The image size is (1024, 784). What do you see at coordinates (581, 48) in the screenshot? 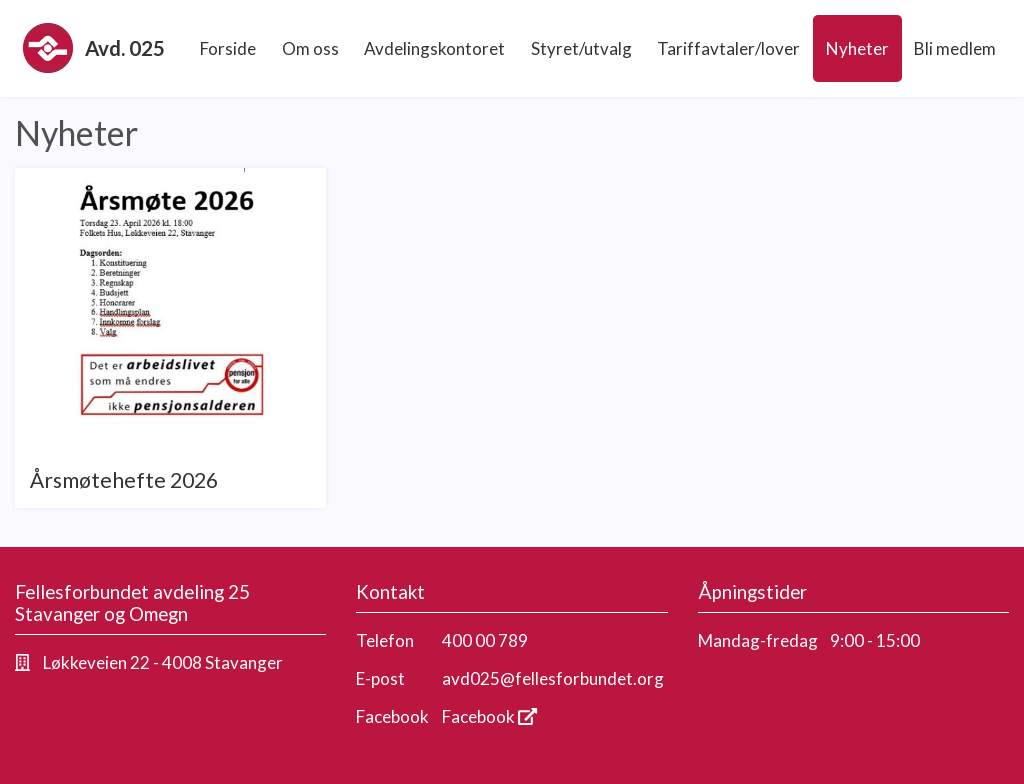
I see `Styret/utvalg` at bounding box center [581, 48].